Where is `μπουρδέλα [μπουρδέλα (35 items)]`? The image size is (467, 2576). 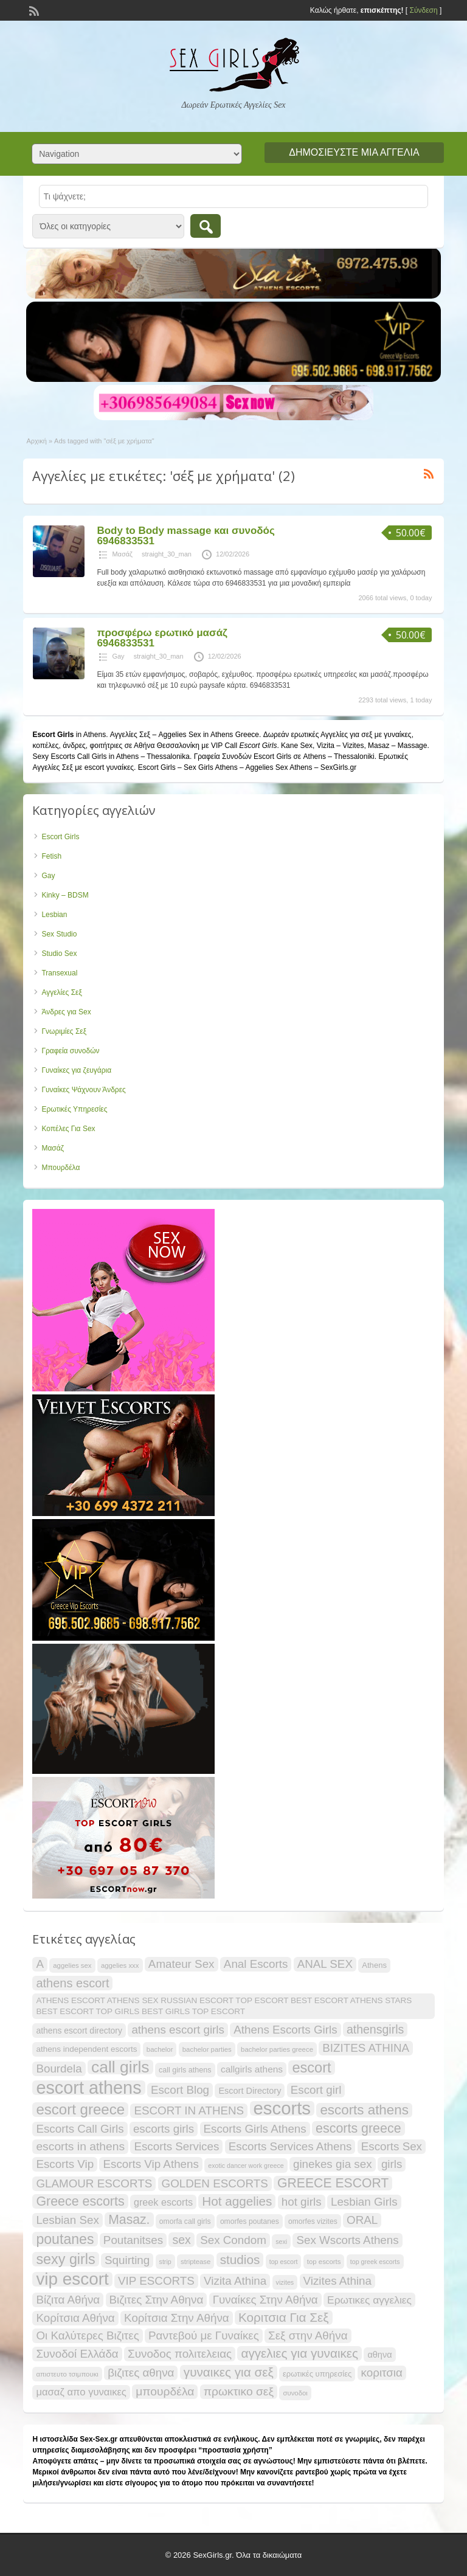 μπουρδέλα [μπουρδέλα (35 items)] is located at coordinates (165, 2391).